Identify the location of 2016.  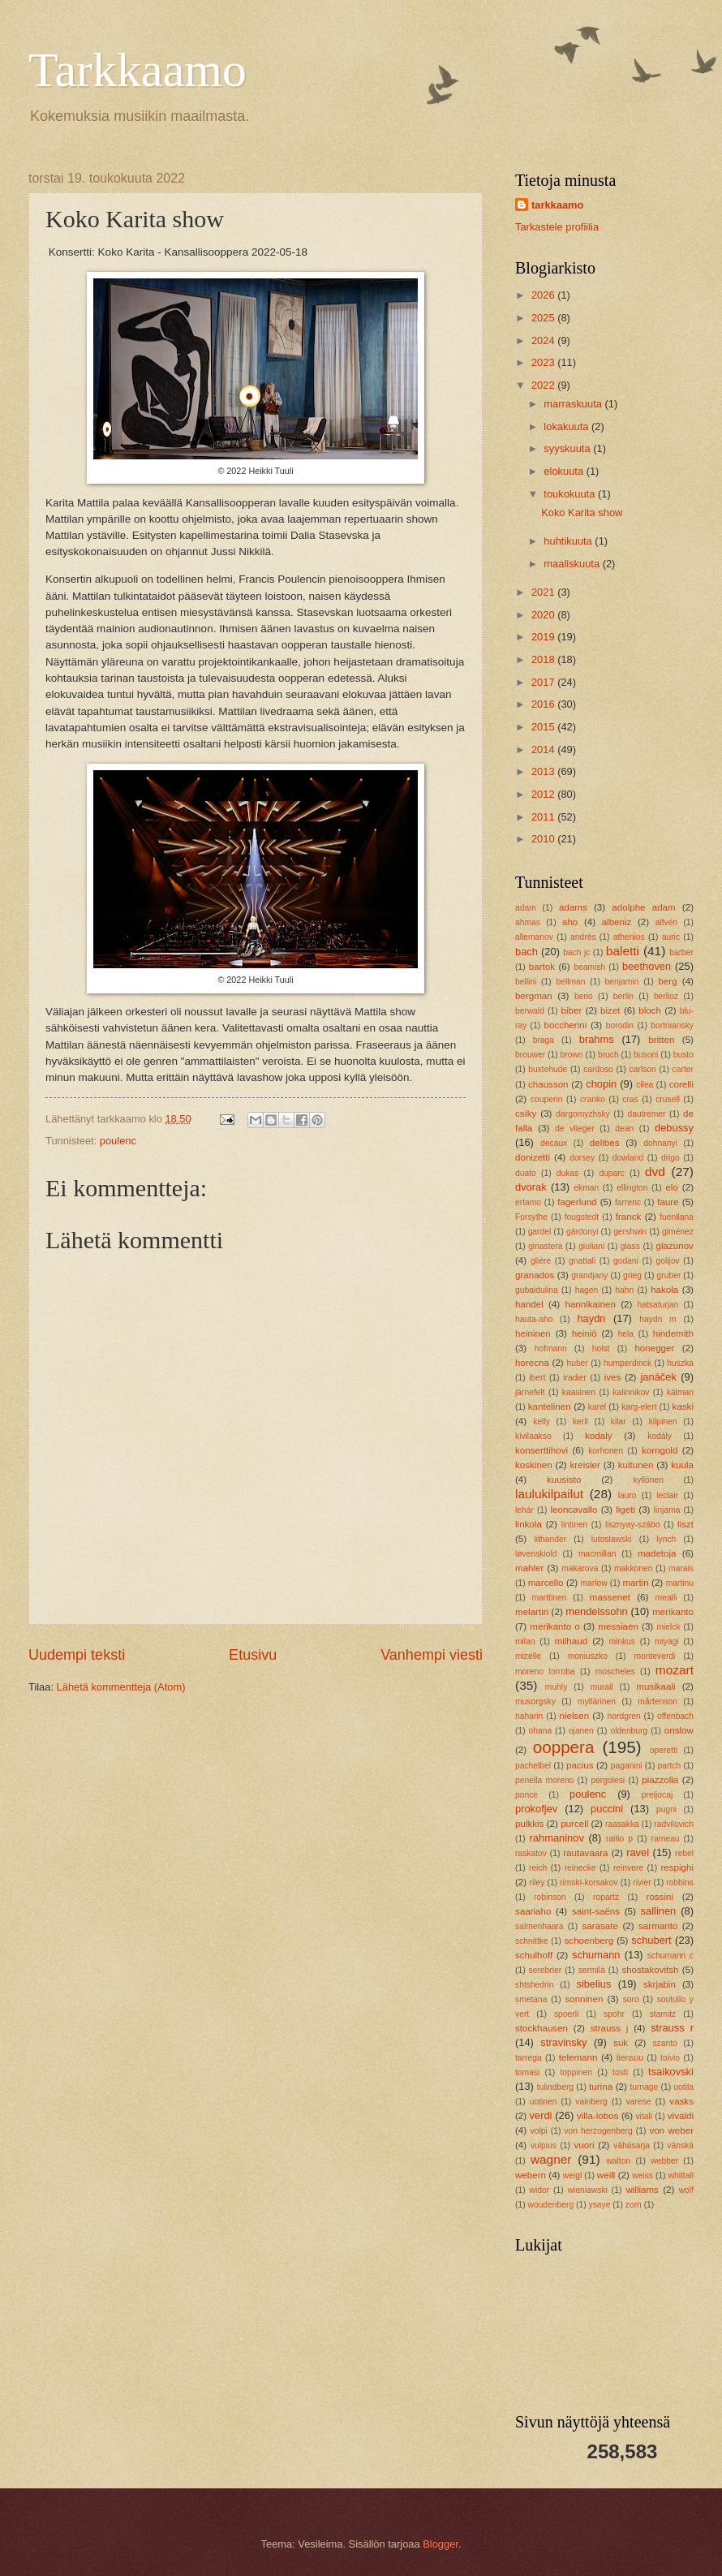
(544, 704).